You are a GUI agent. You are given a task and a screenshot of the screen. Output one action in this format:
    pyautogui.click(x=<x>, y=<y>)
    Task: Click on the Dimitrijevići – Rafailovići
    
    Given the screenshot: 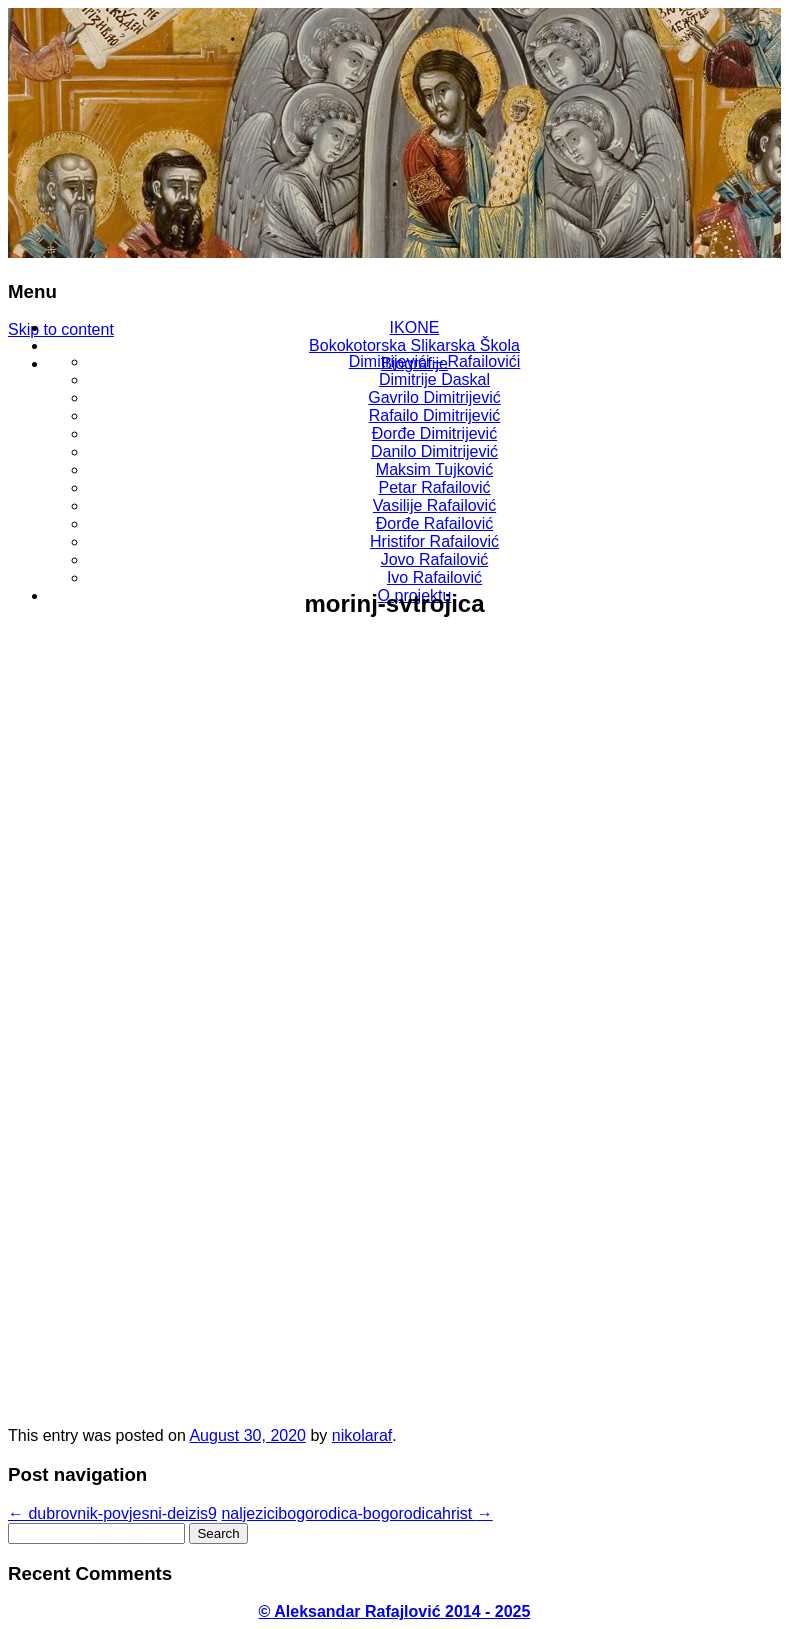 What is the action you would take?
    pyautogui.click(x=435, y=361)
    